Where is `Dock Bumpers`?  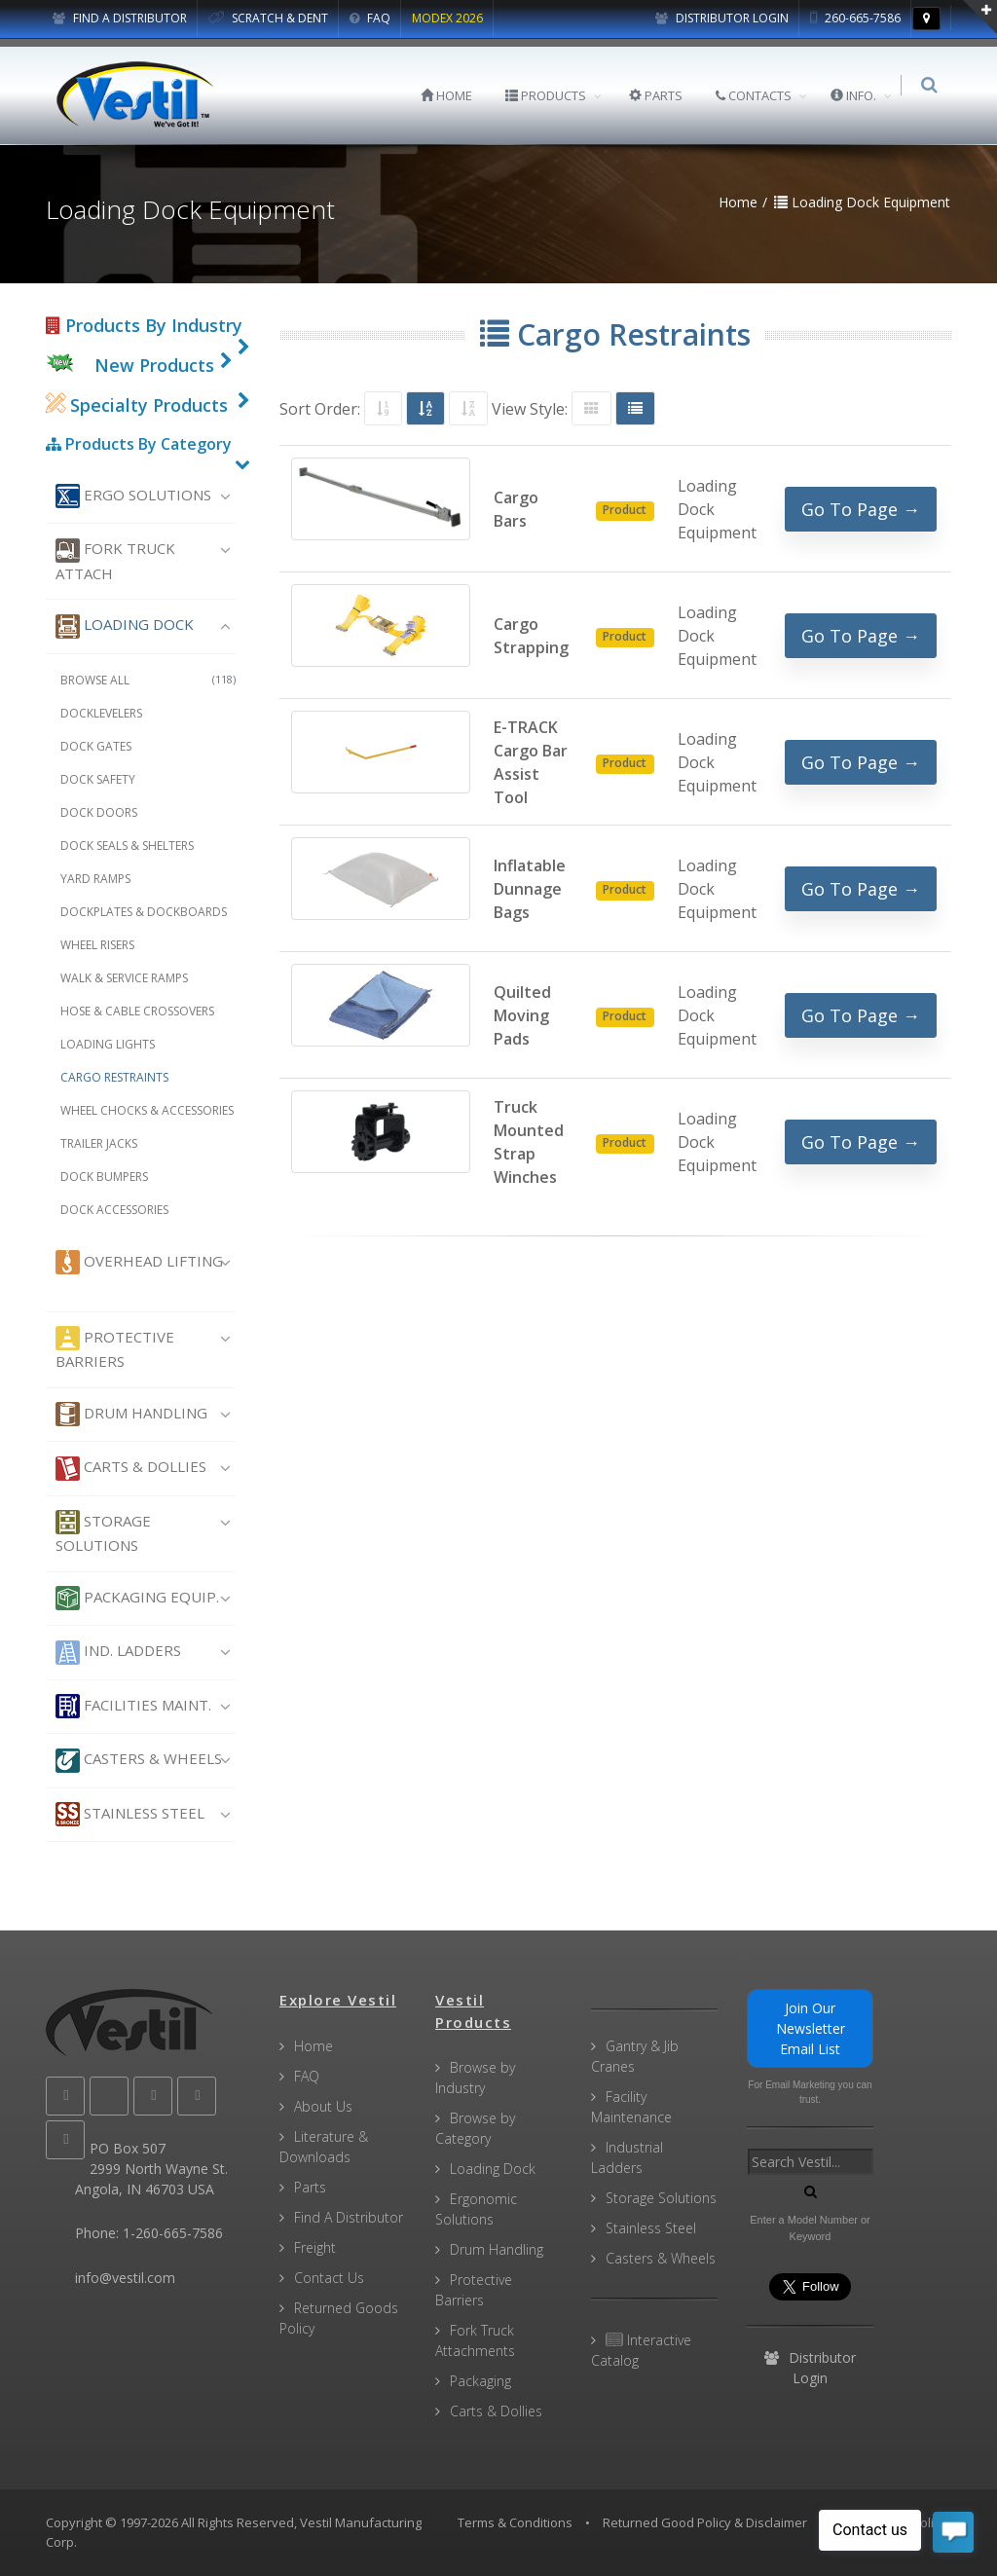
Dock Bumpers is located at coordinates (104, 1176).